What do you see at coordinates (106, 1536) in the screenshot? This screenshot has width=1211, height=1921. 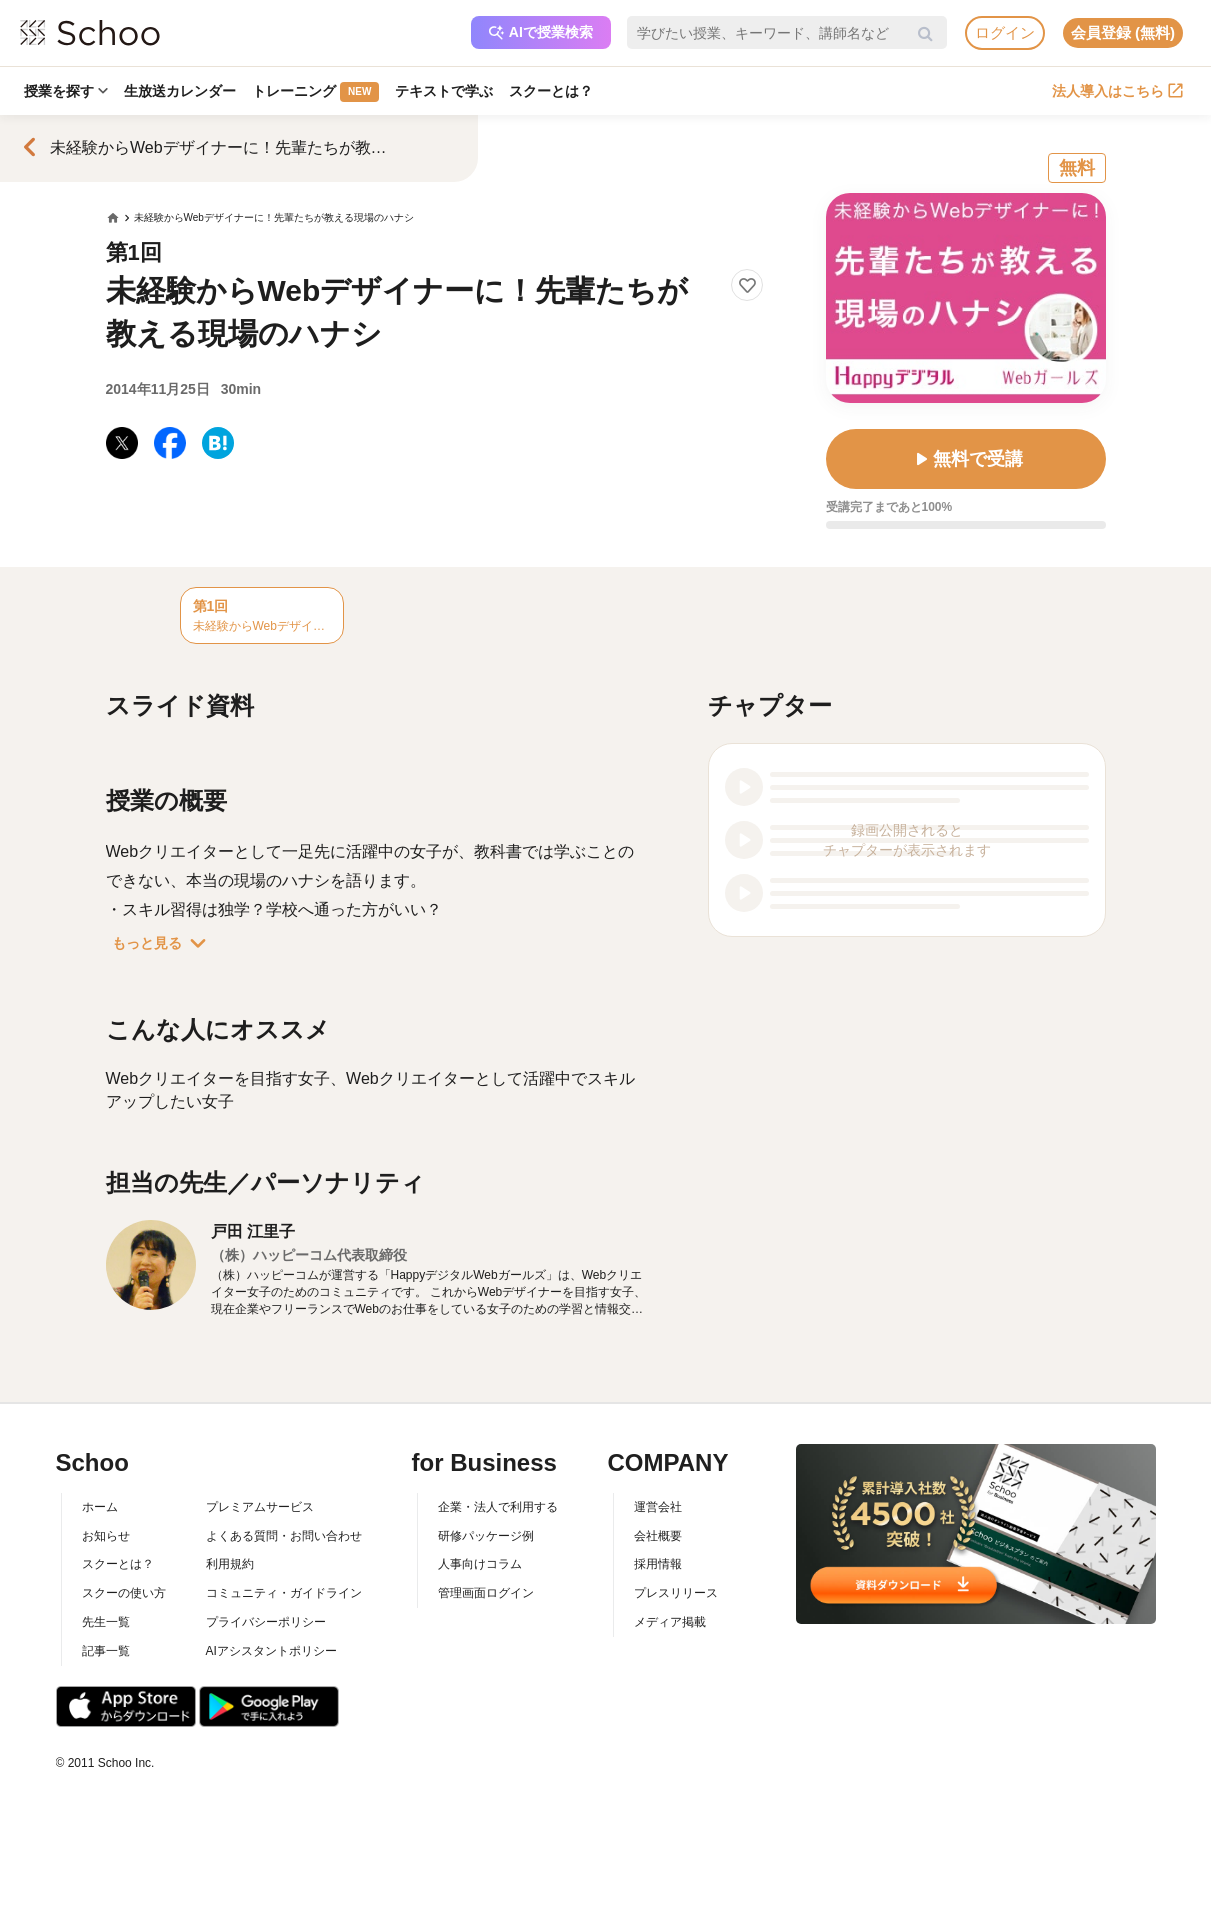 I see `お知らせ` at bounding box center [106, 1536].